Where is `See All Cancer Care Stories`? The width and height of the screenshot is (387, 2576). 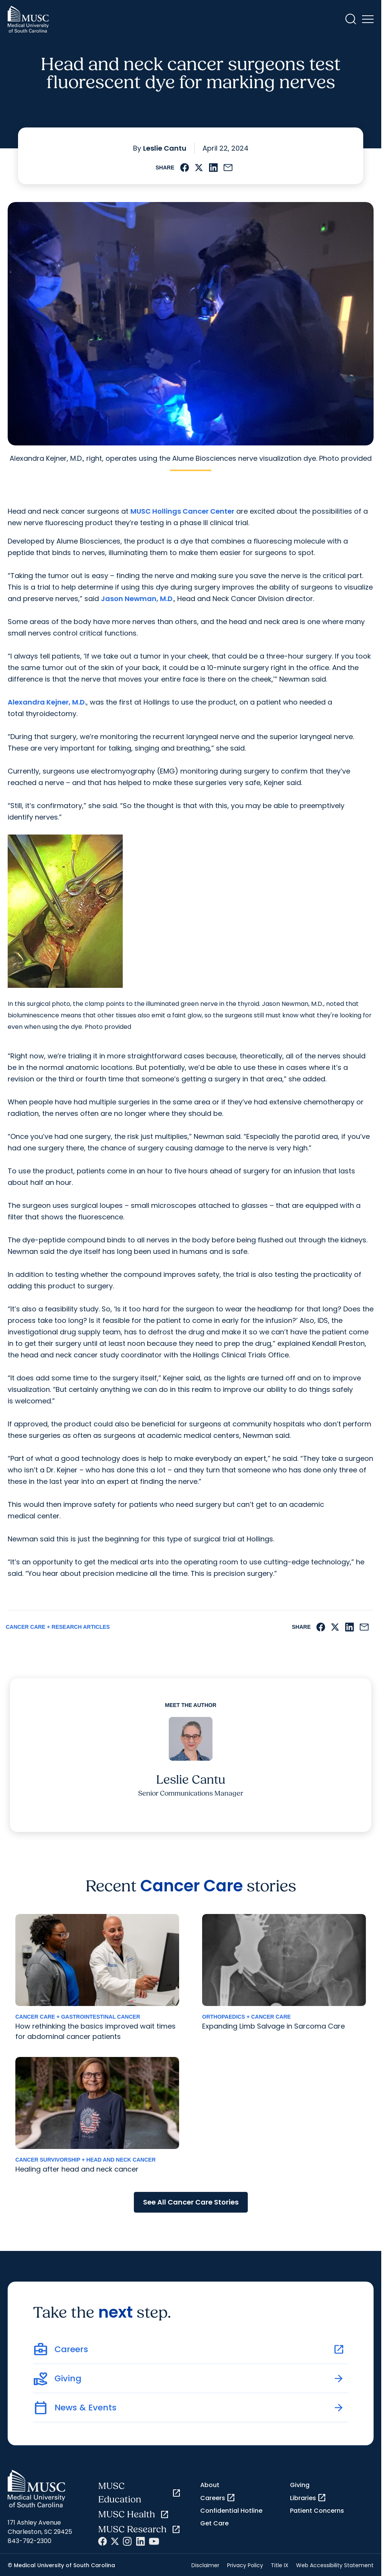 See All Cancer Care Stories is located at coordinates (191, 2202).